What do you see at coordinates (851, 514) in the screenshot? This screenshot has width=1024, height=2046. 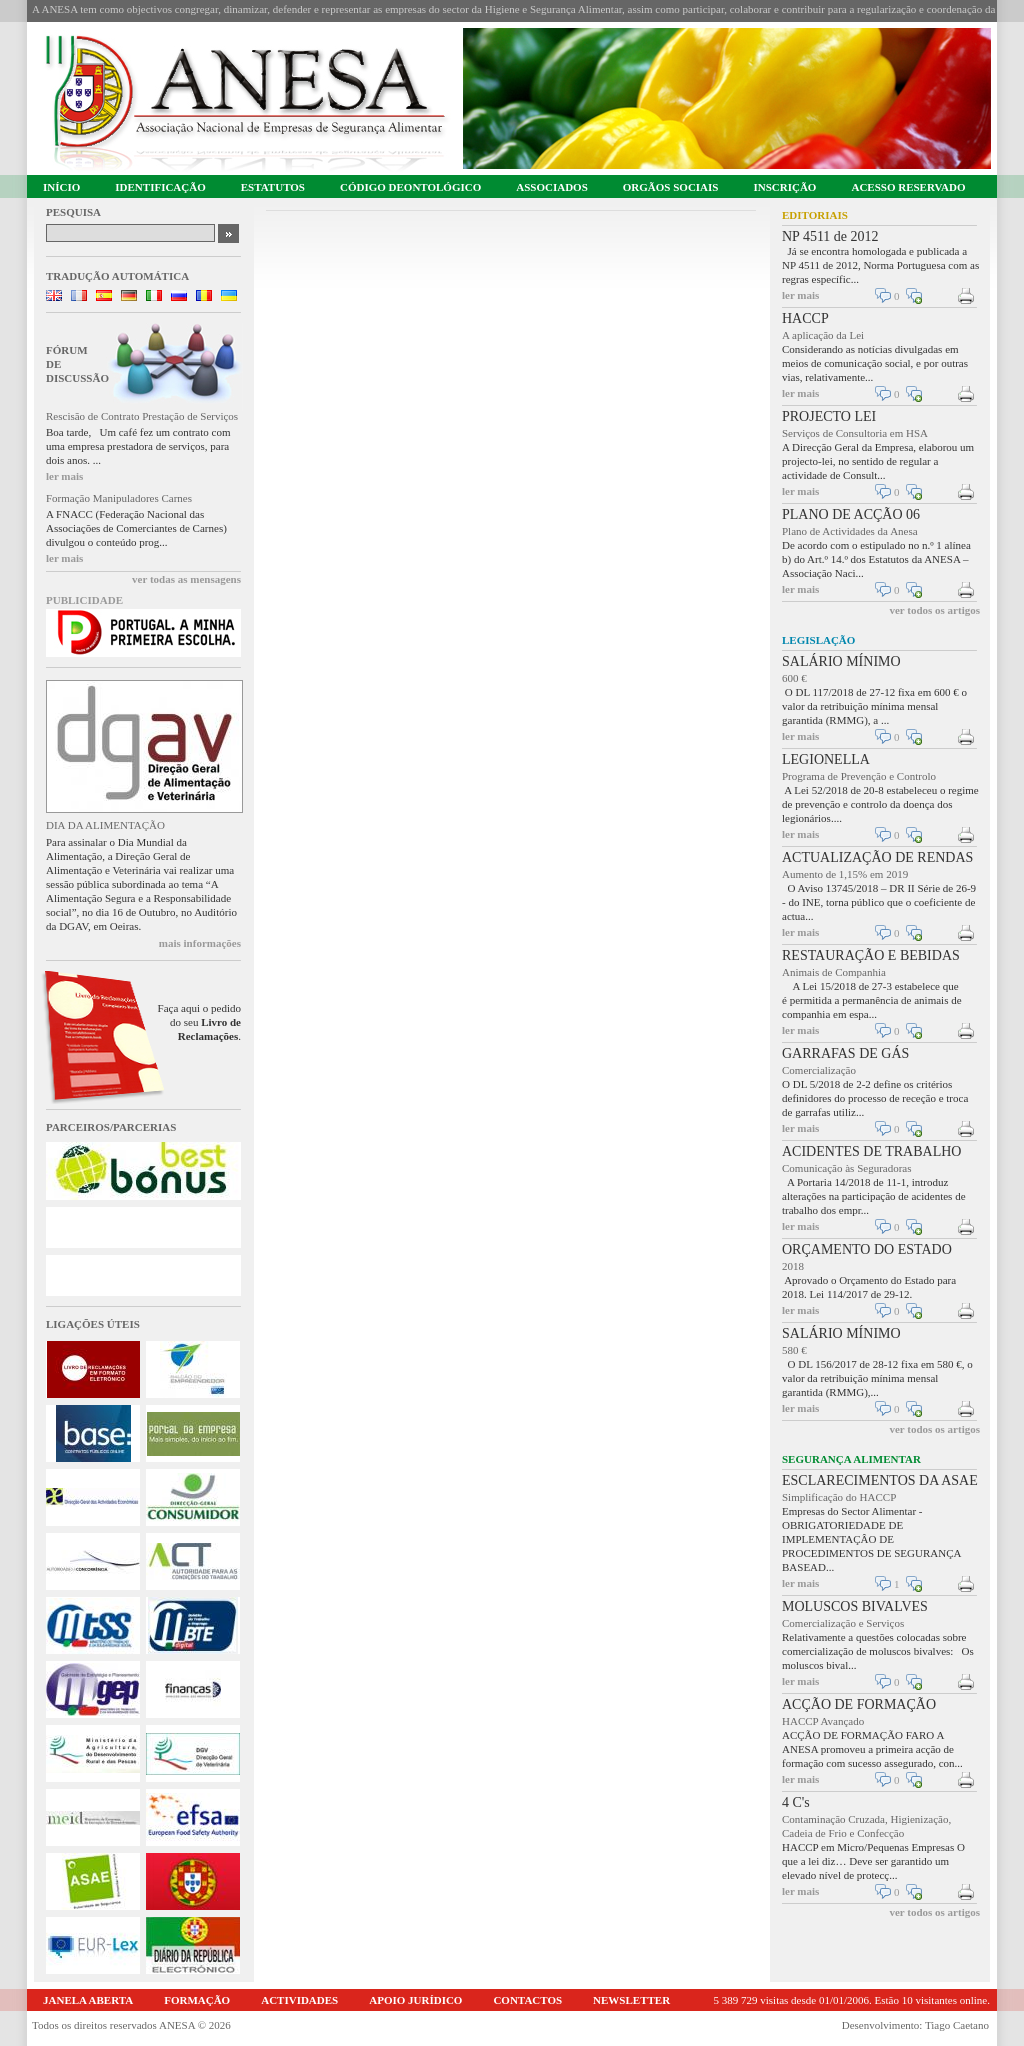 I see `PLANO DE ACÇÃO 06` at bounding box center [851, 514].